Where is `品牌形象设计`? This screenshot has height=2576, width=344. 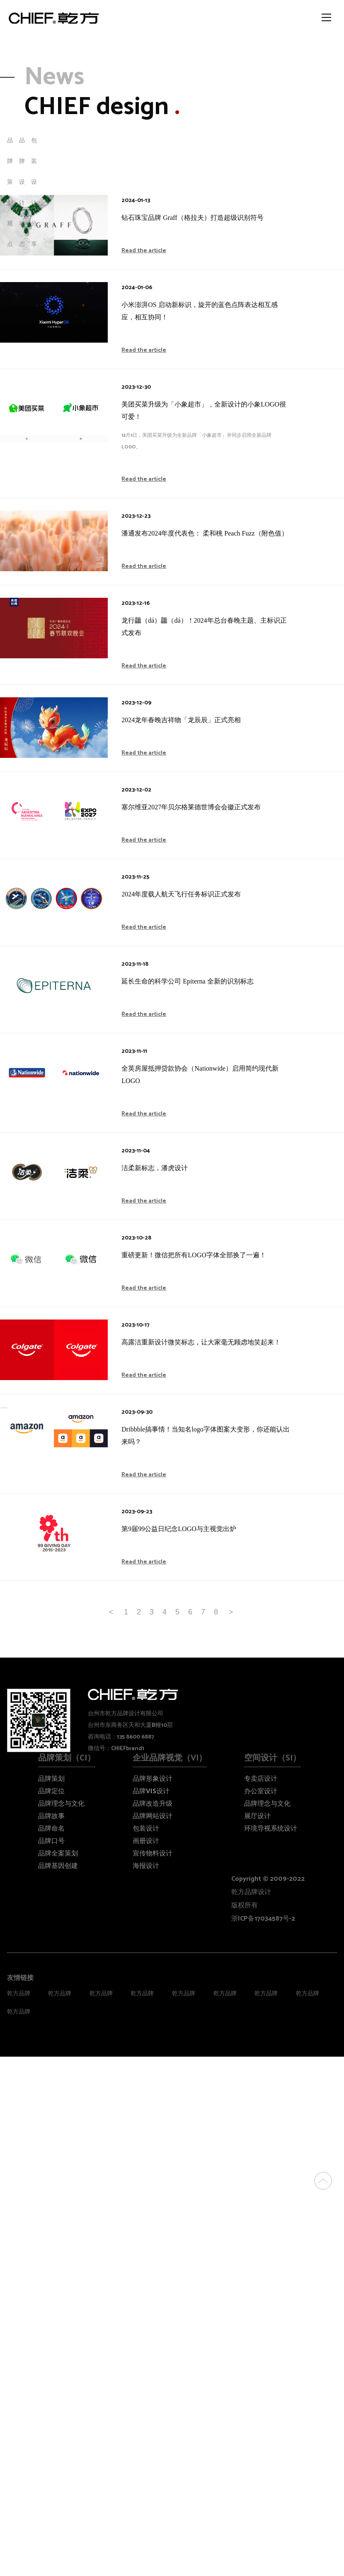
品牌形象设计 is located at coordinates (152, 1779).